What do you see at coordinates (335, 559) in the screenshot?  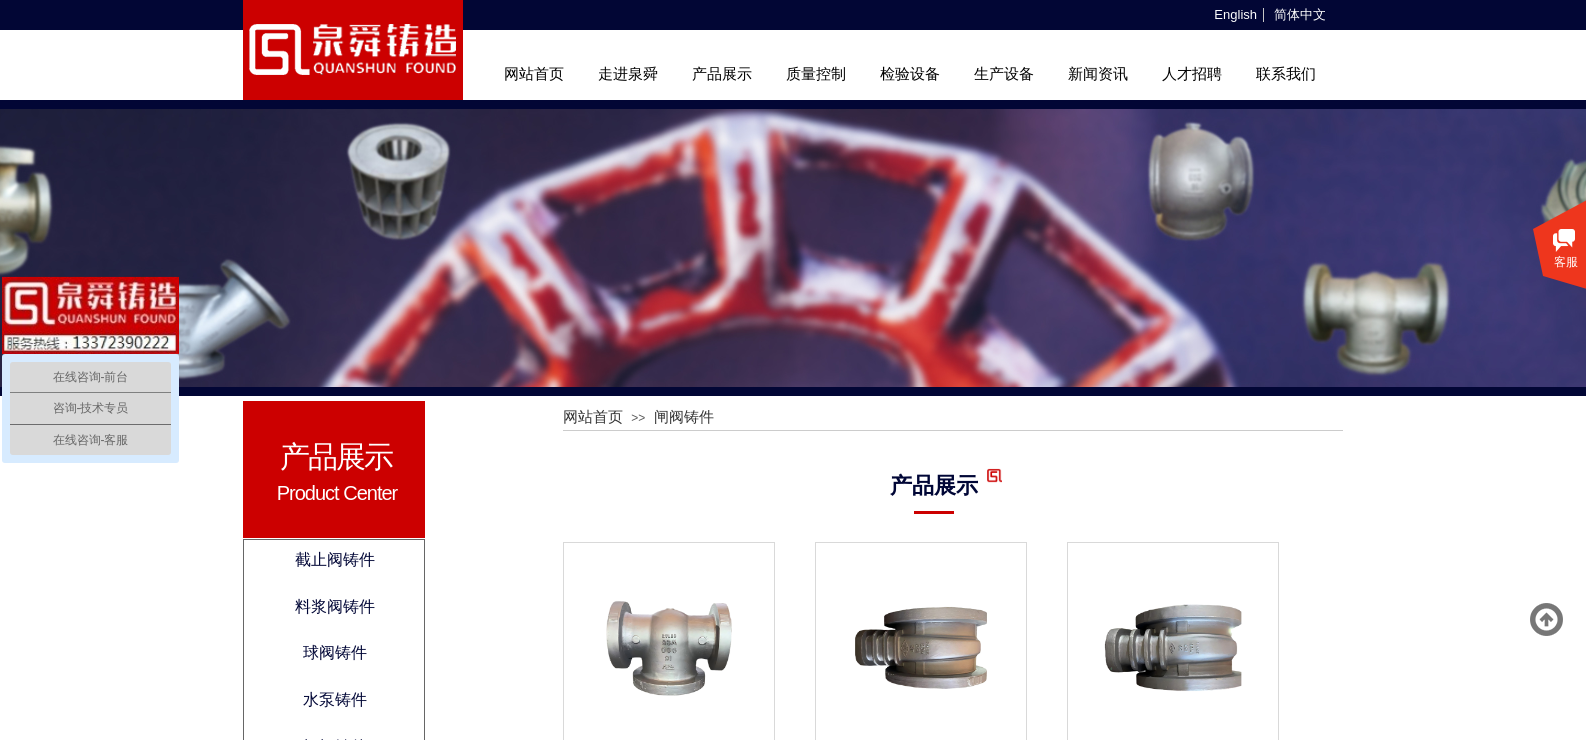 I see `截止阀铸件` at bounding box center [335, 559].